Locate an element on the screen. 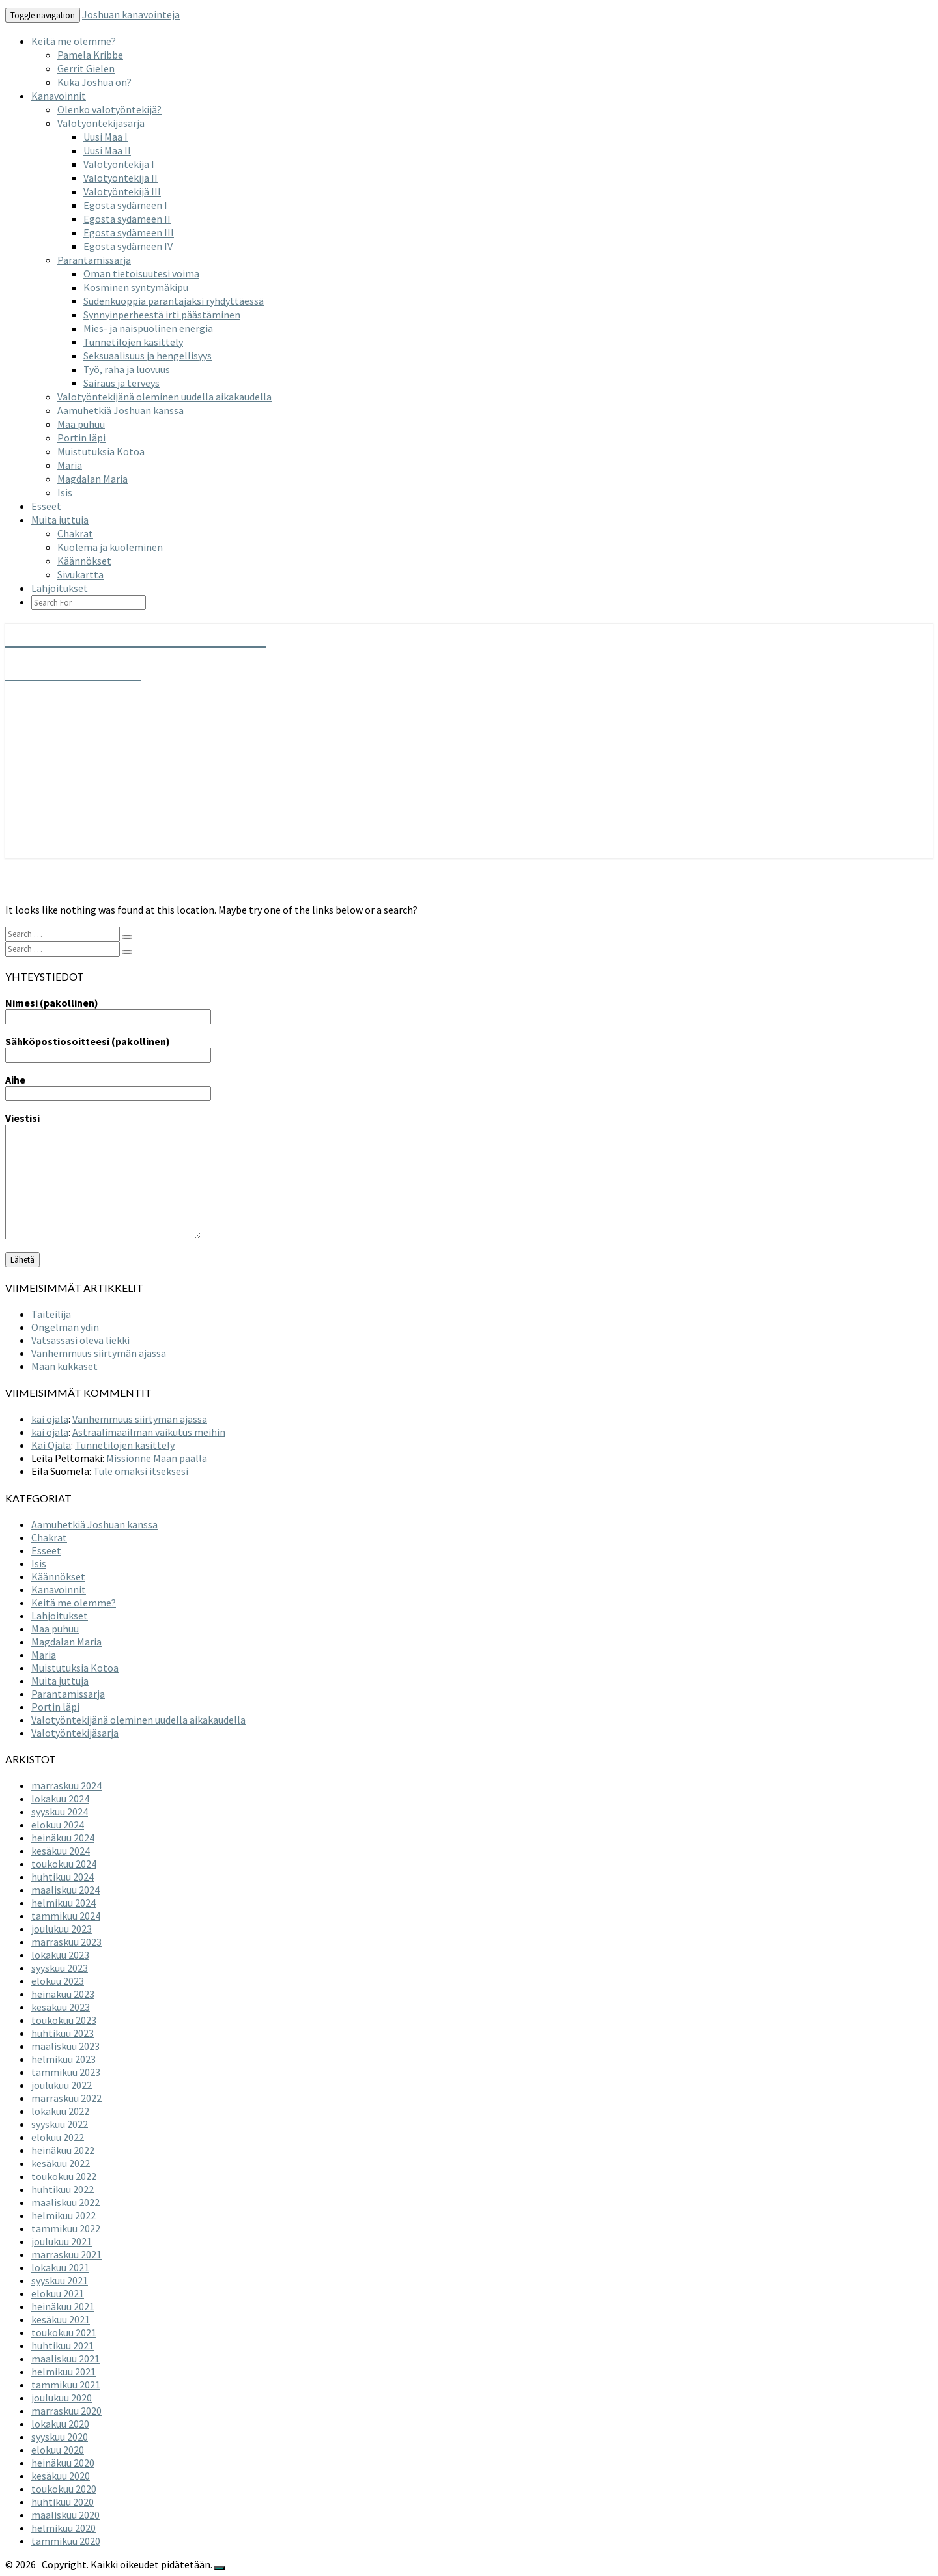 The width and height of the screenshot is (938, 2576). Seksuaalisuus ja hengellisyys is located at coordinates (147, 355).